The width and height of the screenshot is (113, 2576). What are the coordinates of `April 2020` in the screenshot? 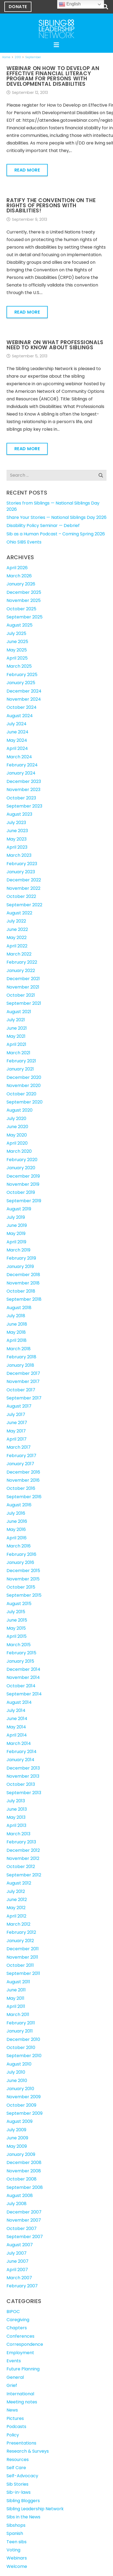 It's located at (17, 1143).